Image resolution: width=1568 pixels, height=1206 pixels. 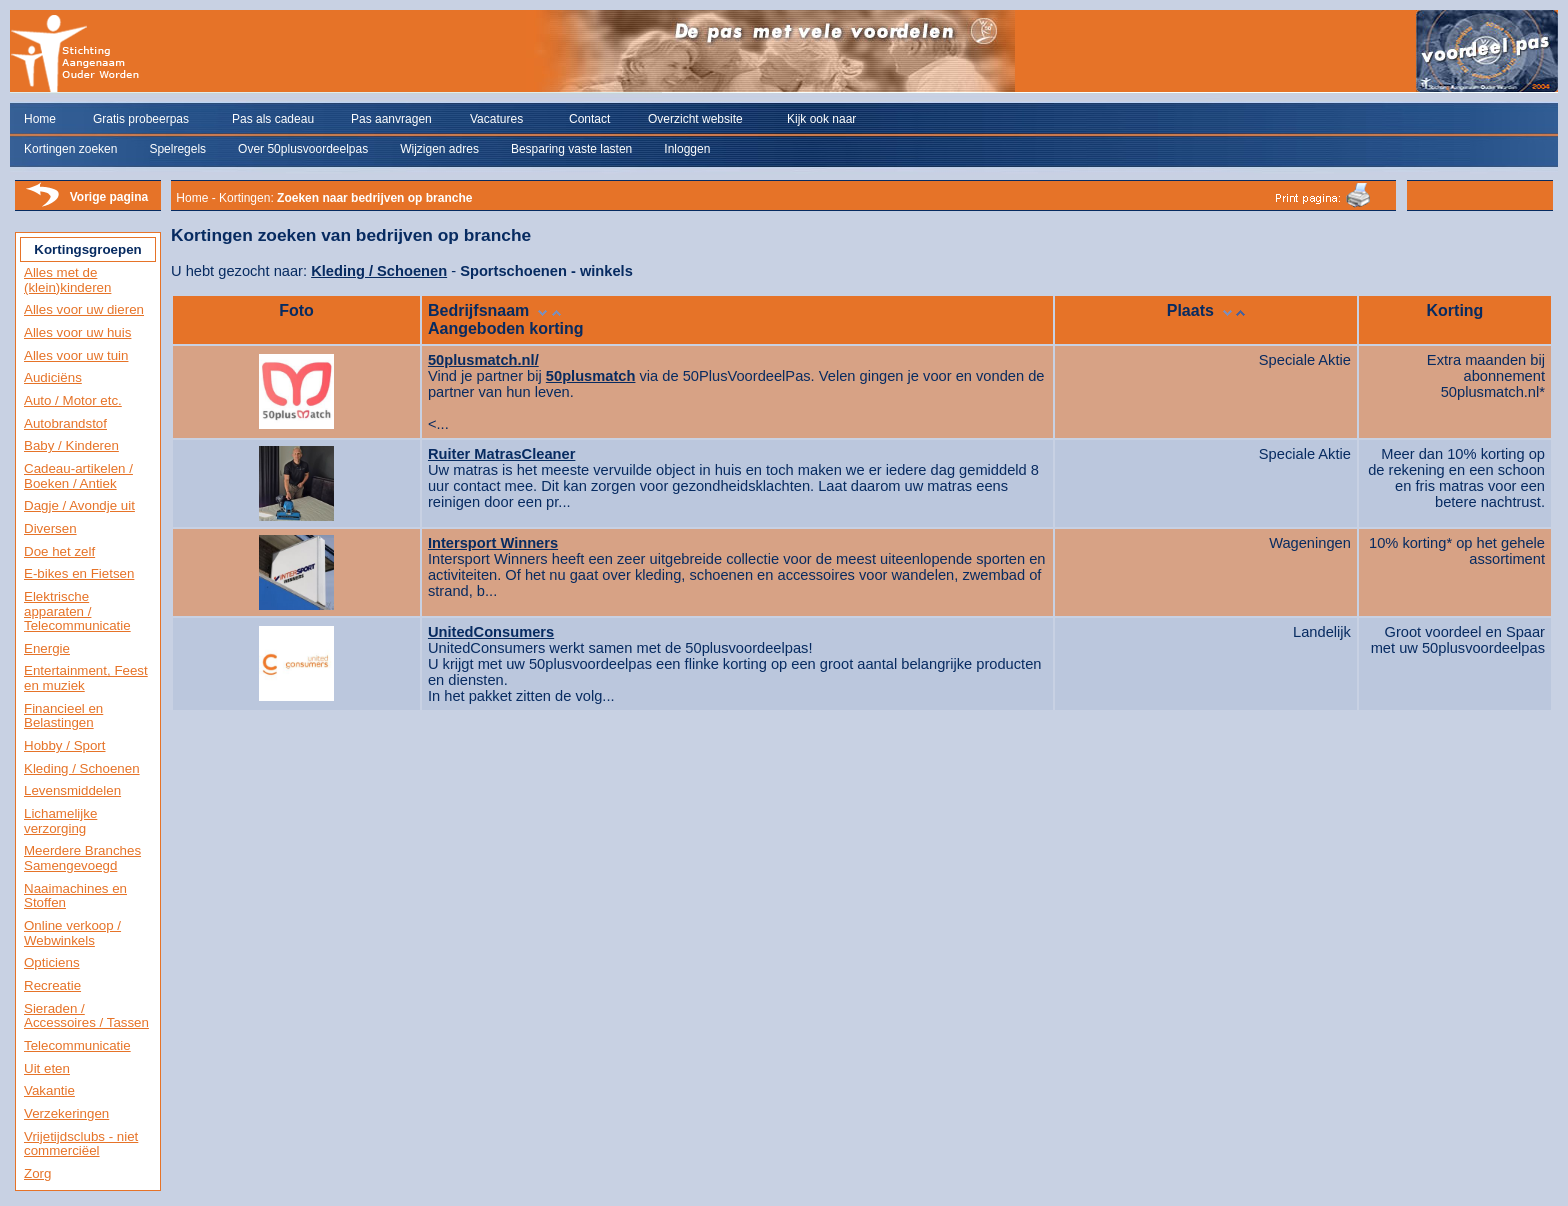 I want to click on 50plusmatch.nl/, so click(x=483, y=360).